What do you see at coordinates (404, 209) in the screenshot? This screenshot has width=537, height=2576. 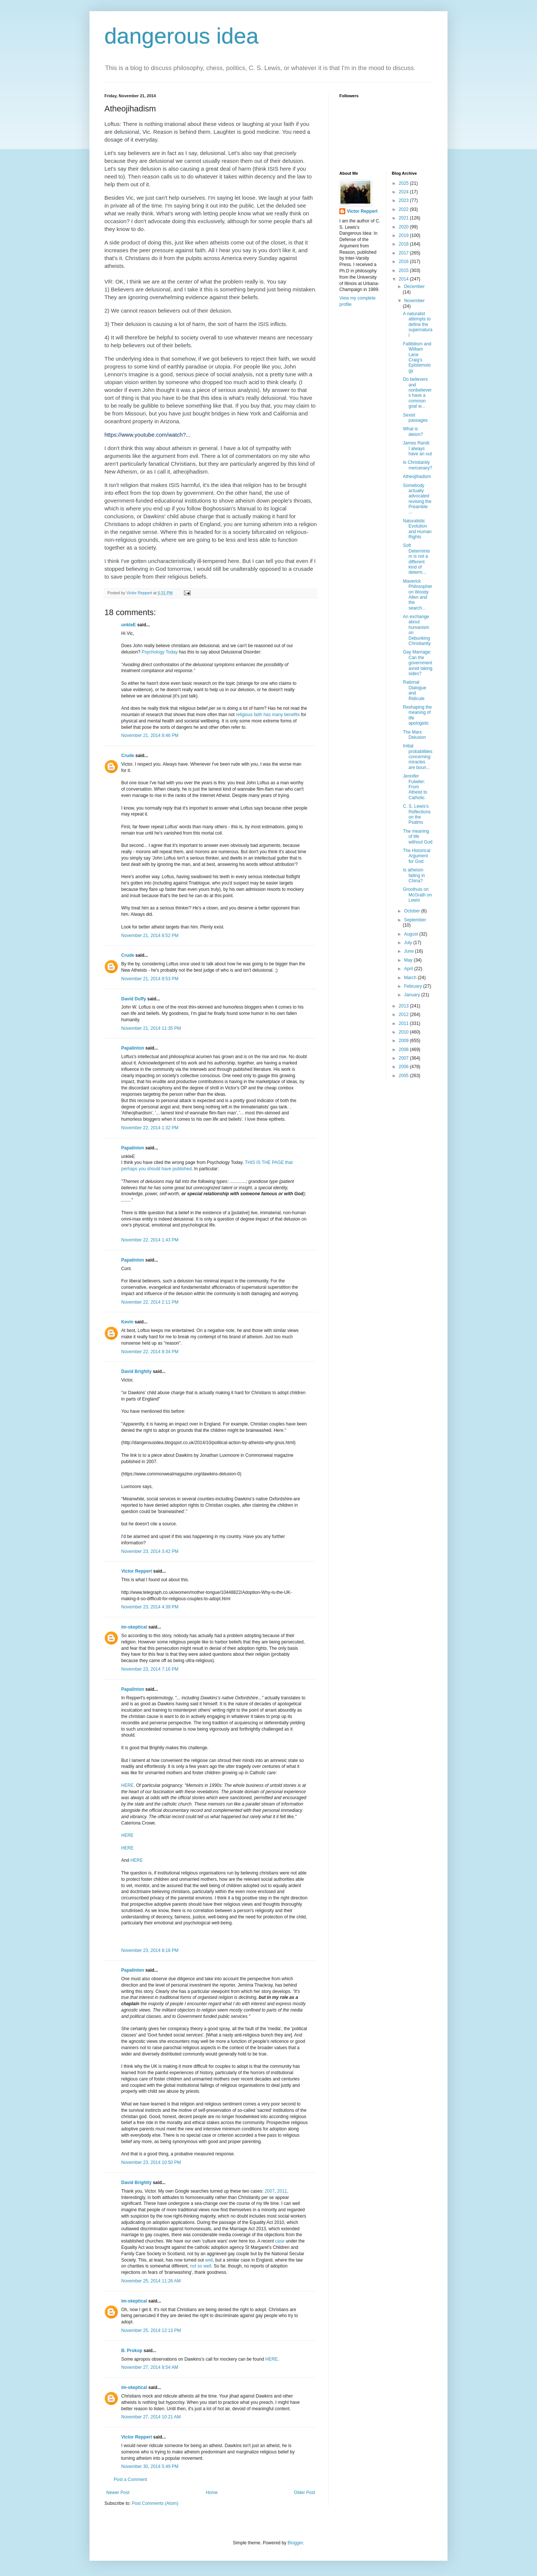 I see `2022` at bounding box center [404, 209].